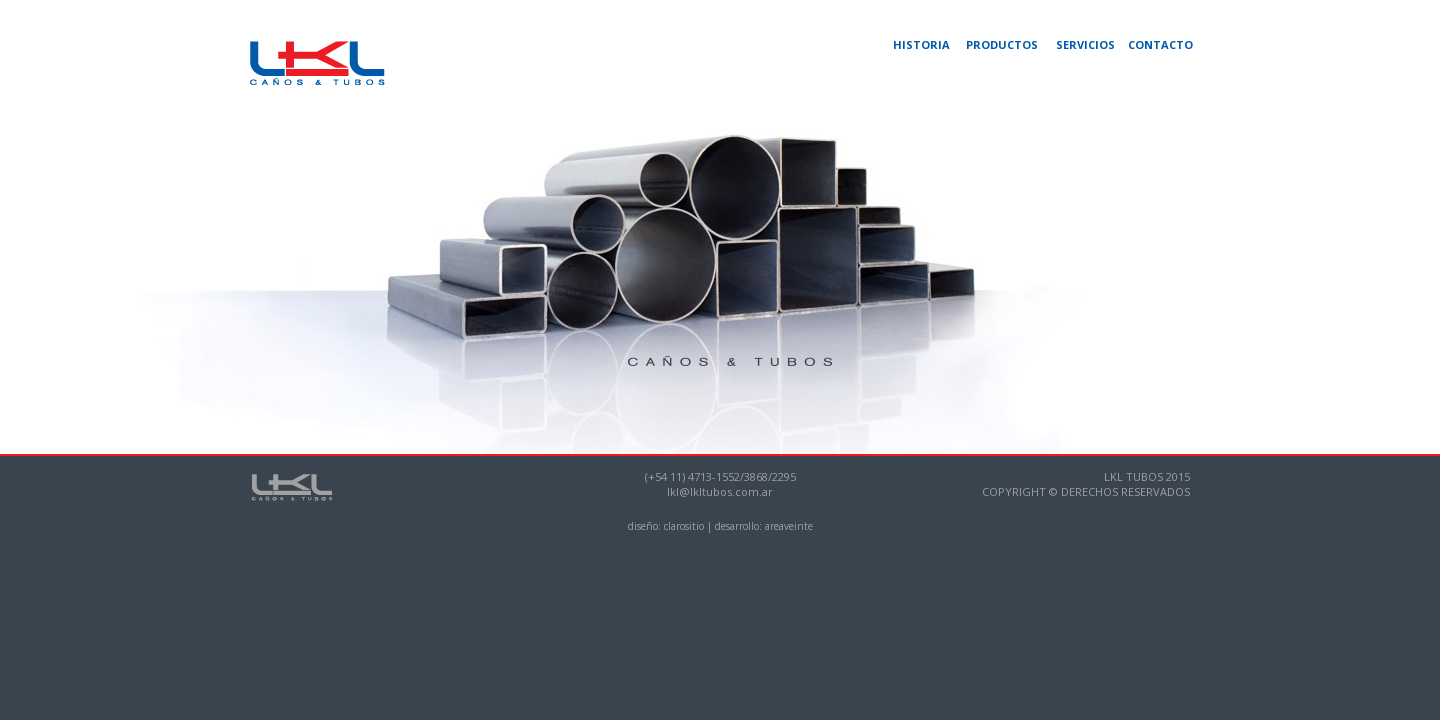 Image resolution: width=1440 pixels, height=720 pixels. Describe the element at coordinates (921, 44) in the screenshot. I see `HISTORIA` at that location.